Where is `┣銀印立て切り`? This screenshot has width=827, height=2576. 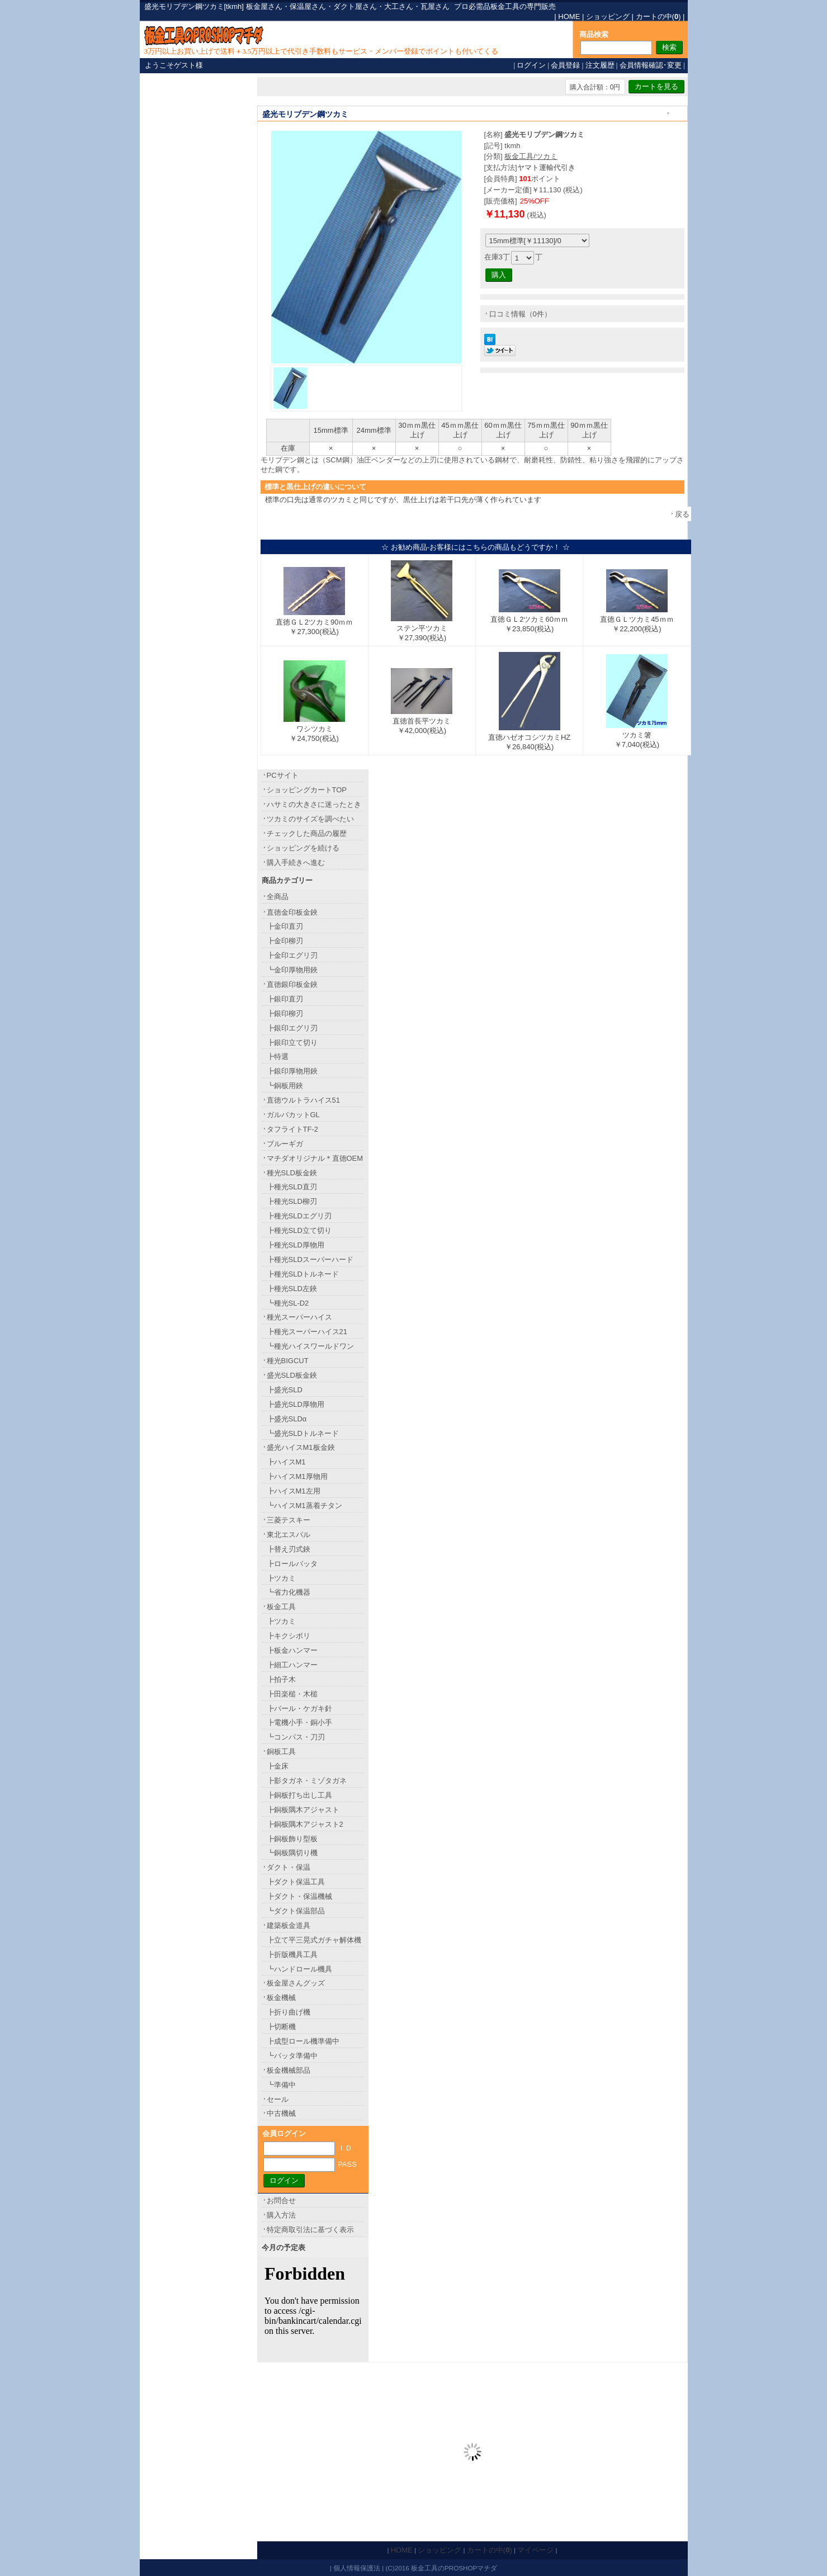 ┣銀印立て切り is located at coordinates (292, 1042).